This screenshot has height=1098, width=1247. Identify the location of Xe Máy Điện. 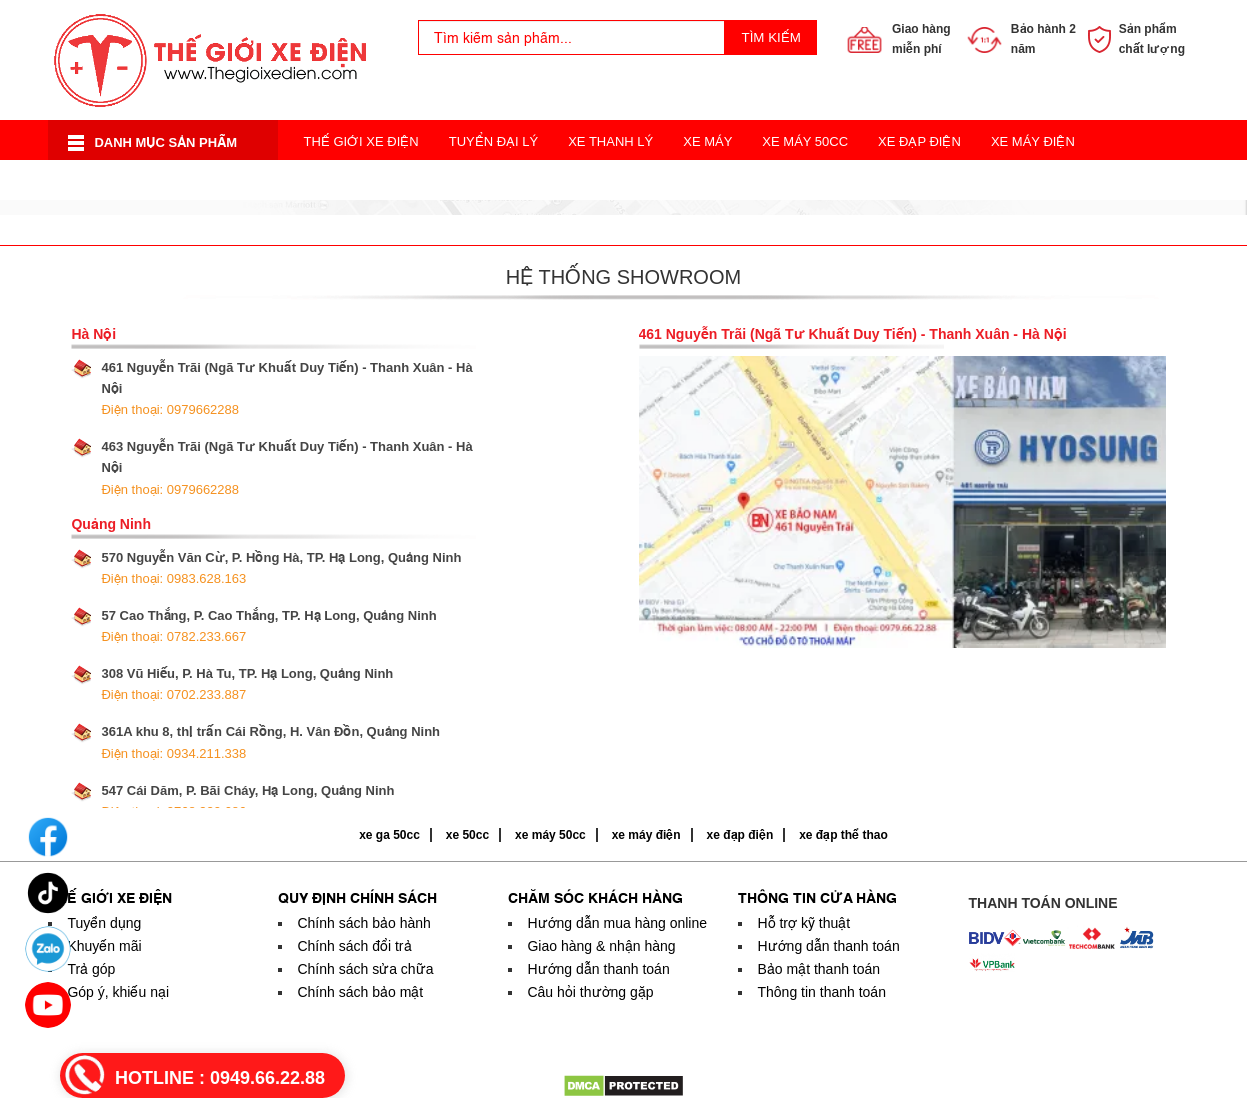
(1033, 141).